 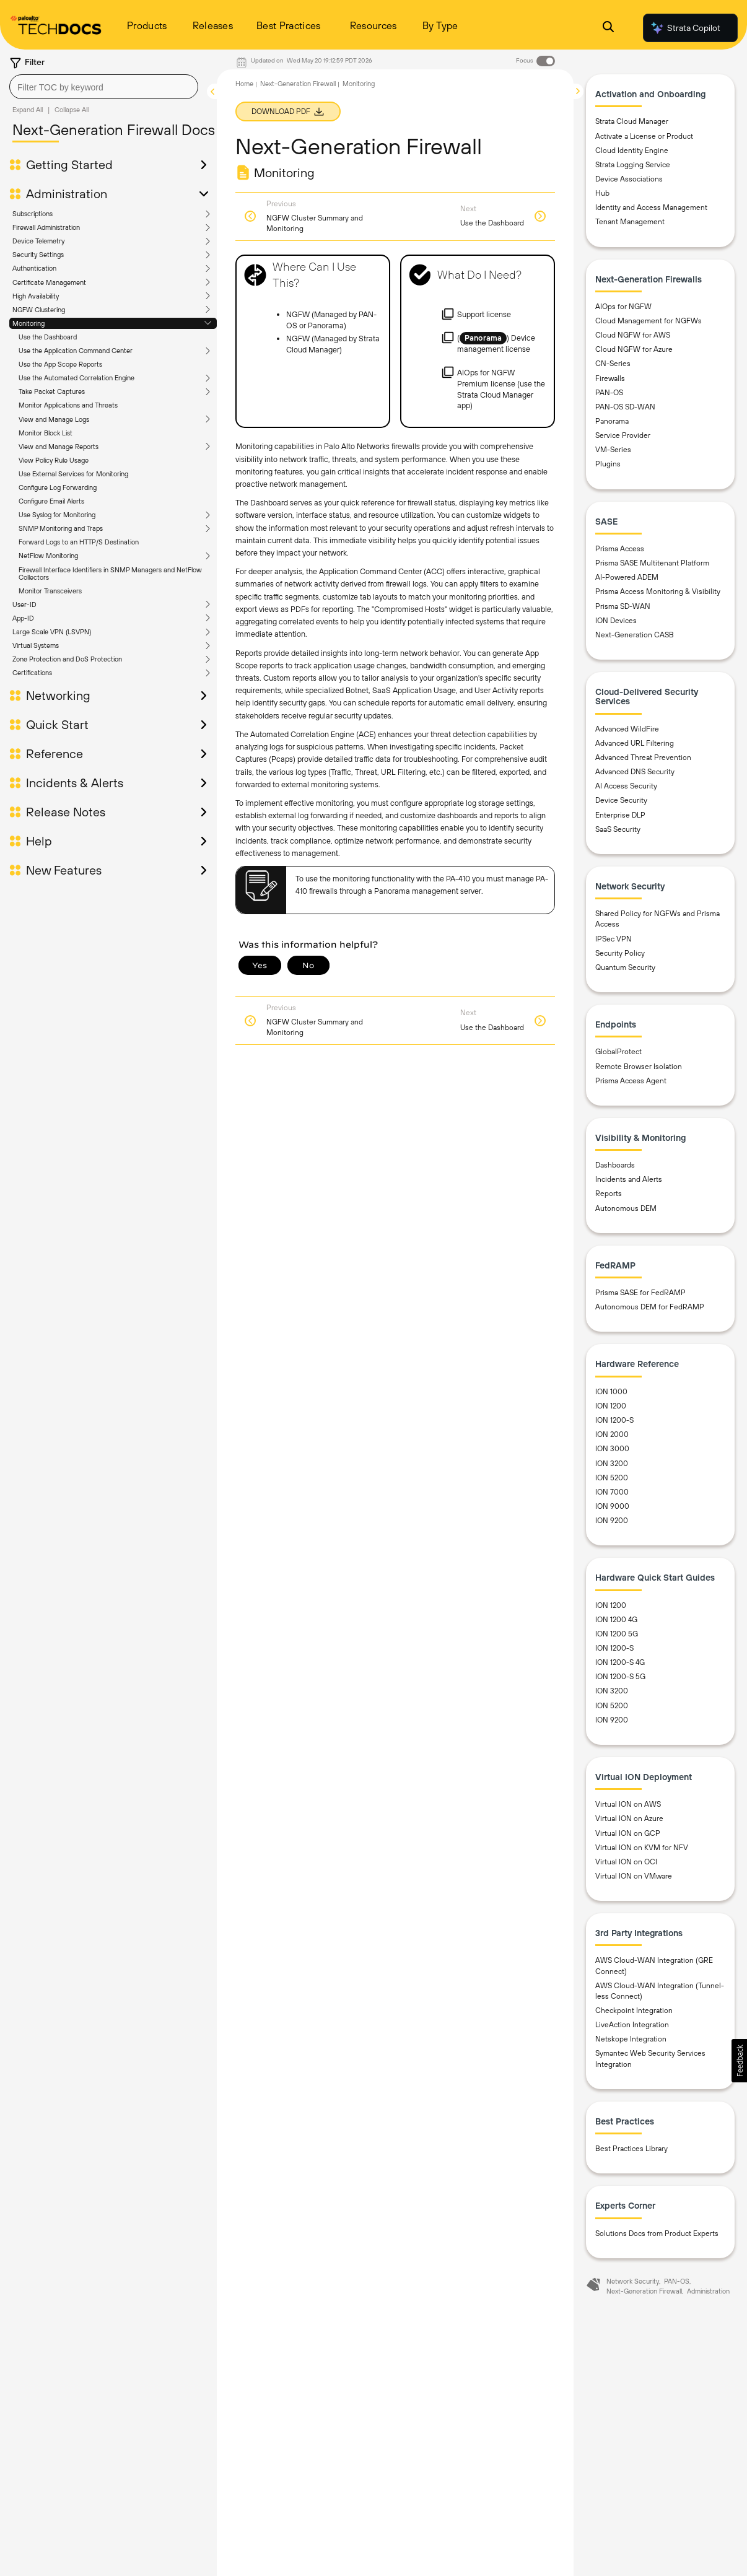 What do you see at coordinates (632, 2281) in the screenshot?
I see `Network Security` at bounding box center [632, 2281].